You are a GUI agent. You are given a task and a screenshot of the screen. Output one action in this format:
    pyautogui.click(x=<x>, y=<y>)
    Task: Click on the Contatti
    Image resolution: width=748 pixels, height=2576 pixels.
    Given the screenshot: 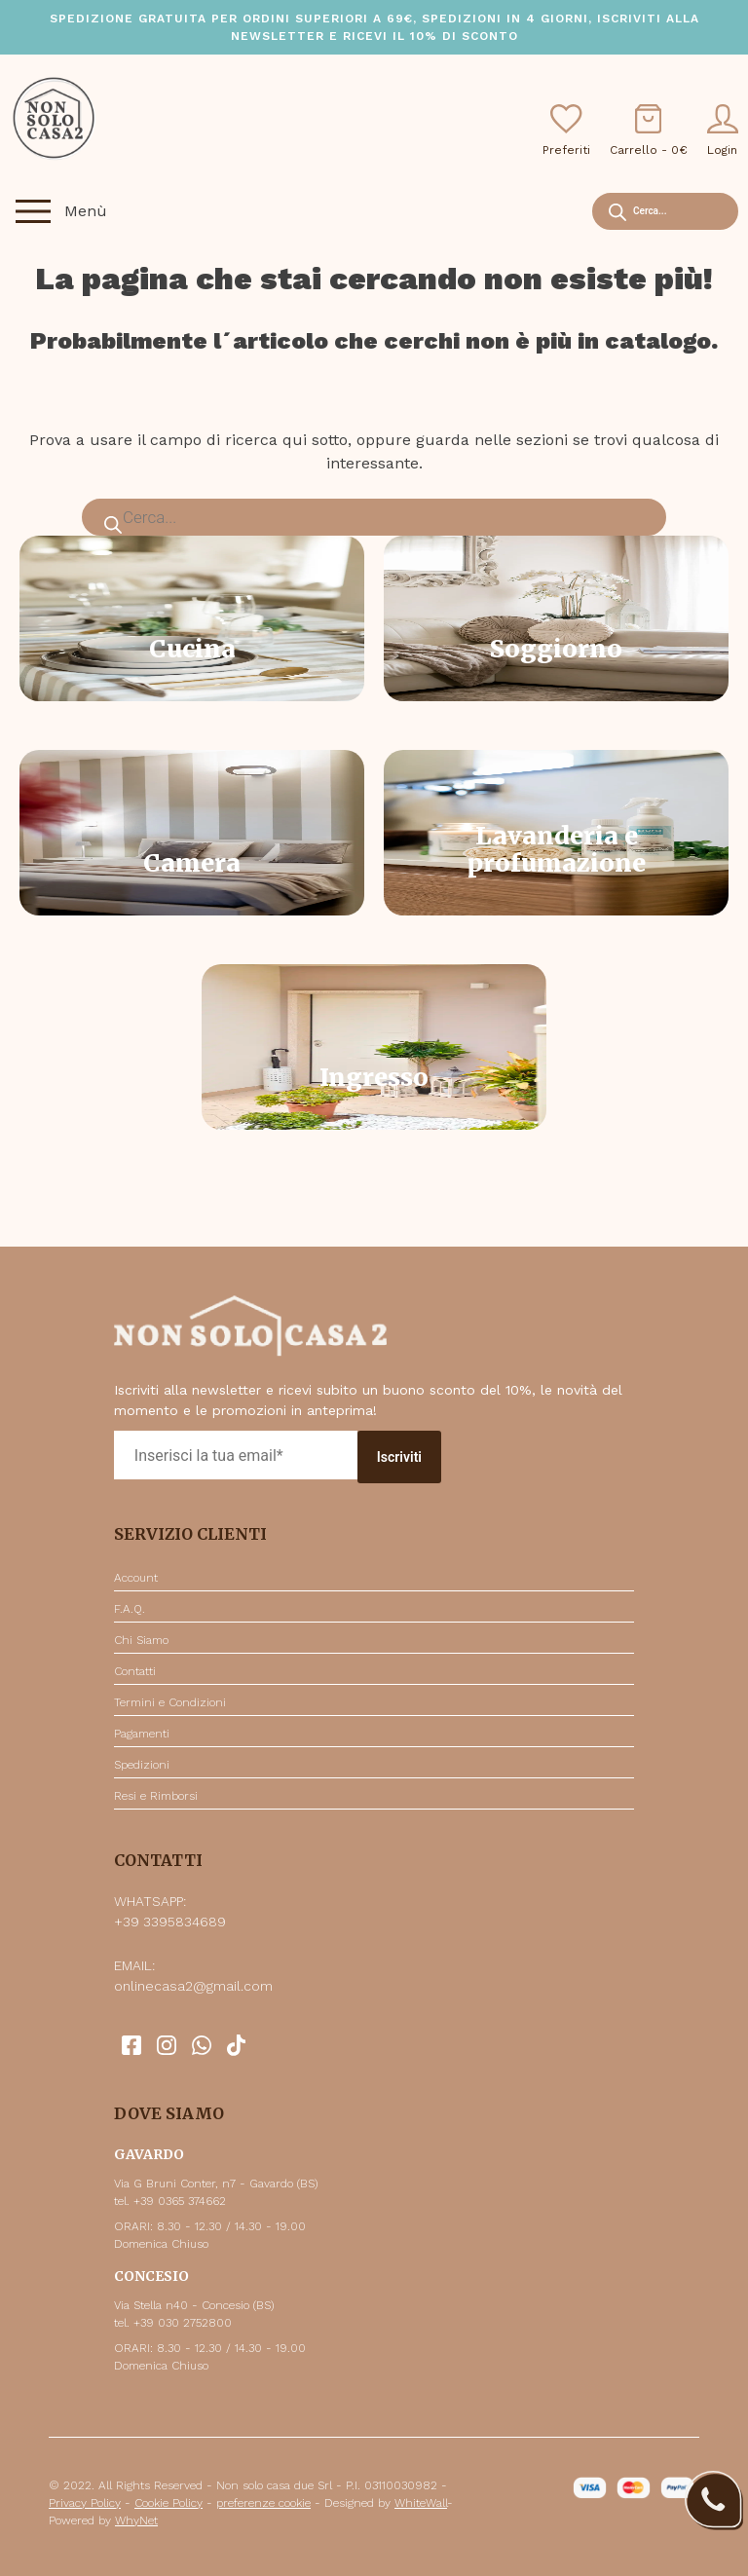 What is the action you would take?
    pyautogui.click(x=135, y=1671)
    